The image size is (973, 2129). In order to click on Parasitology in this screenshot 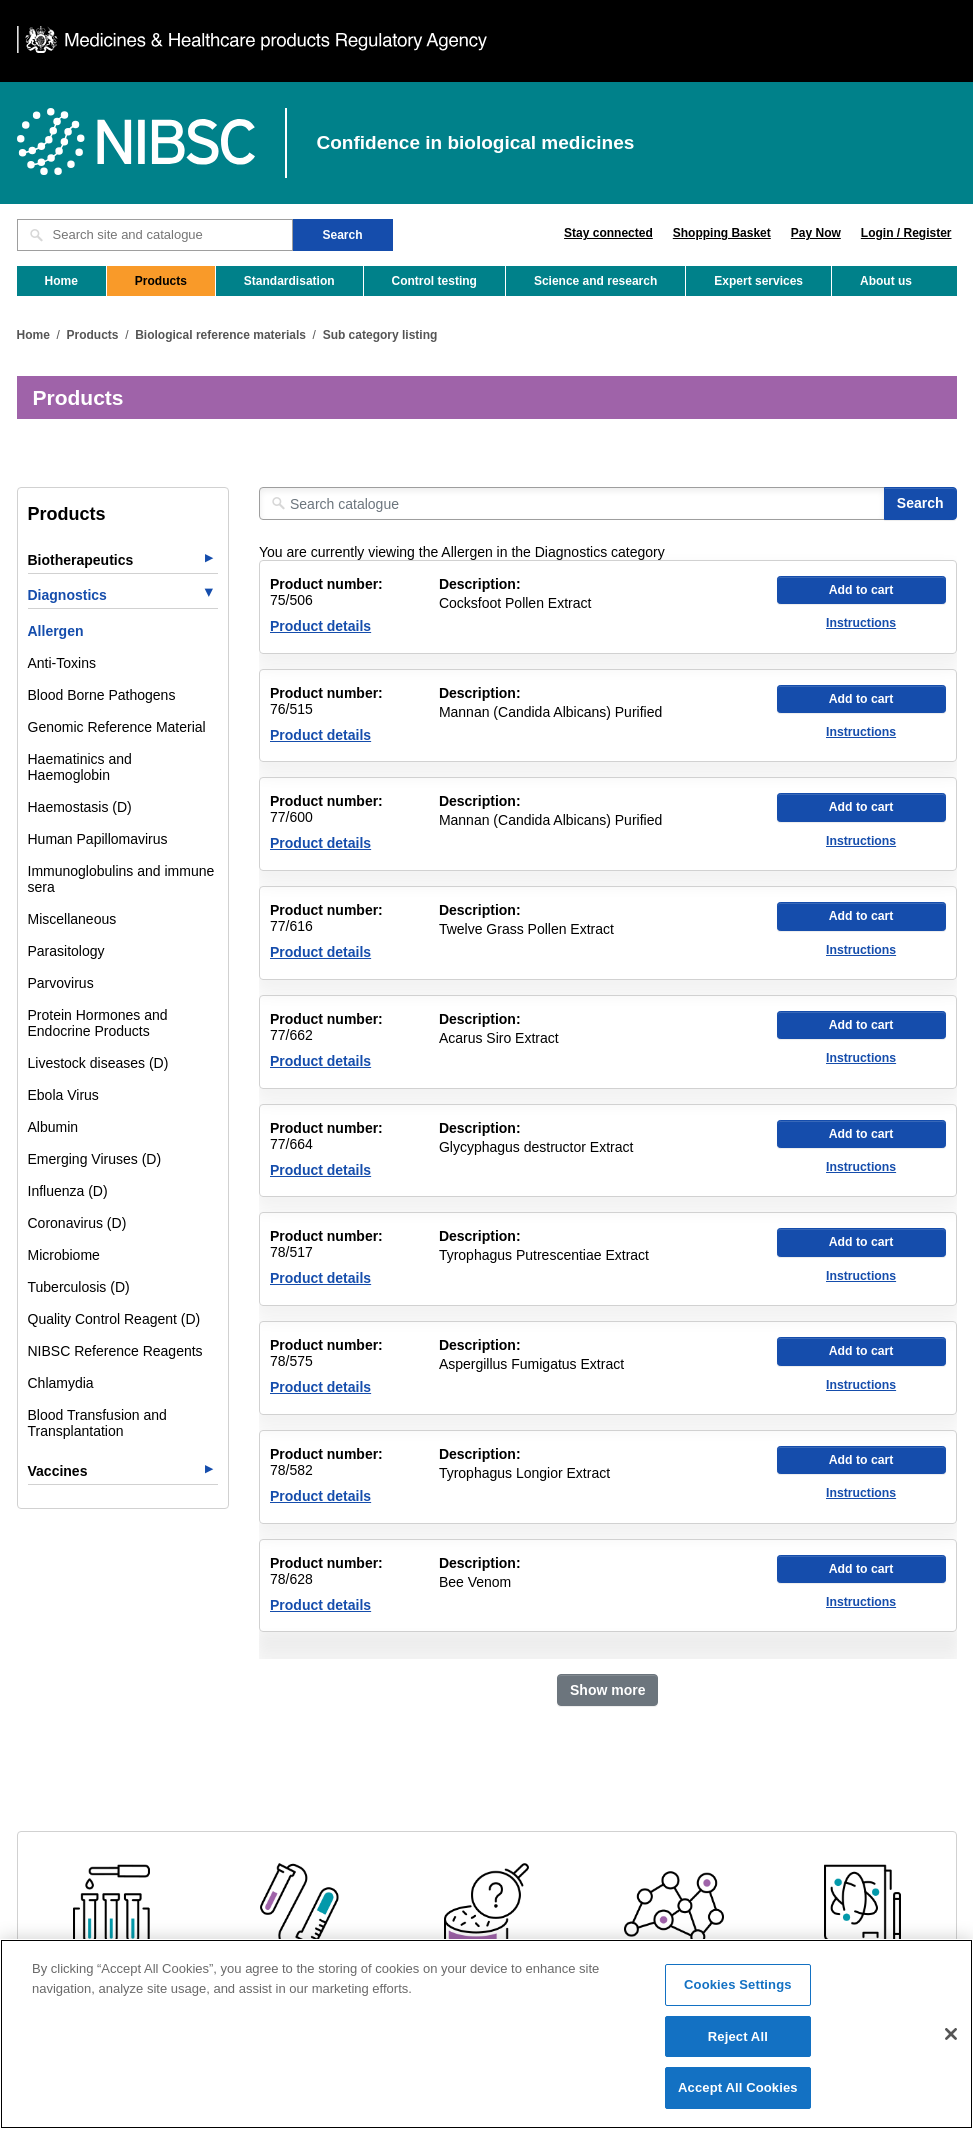, I will do `click(66, 951)`.